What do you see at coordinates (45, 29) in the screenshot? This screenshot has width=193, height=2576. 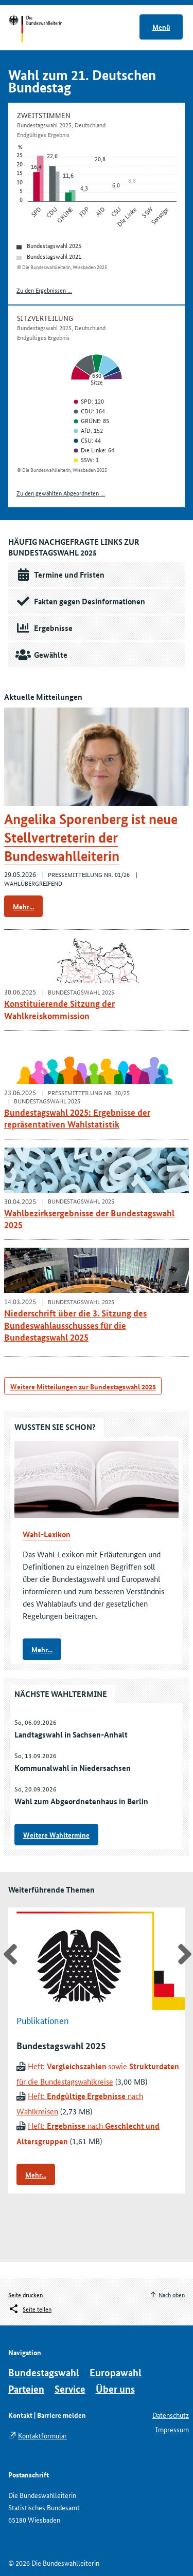 I see `Startseite` at bounding box center [45, 29].